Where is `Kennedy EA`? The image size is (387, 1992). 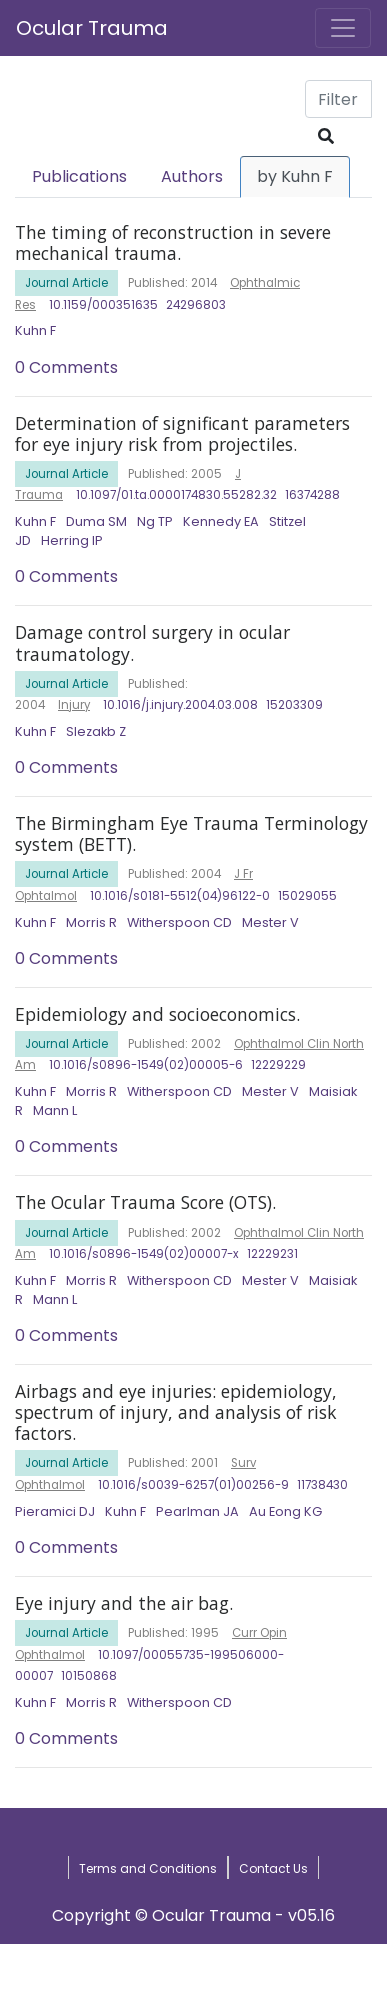
Kennedy EA is located at coordinates (221, 521).